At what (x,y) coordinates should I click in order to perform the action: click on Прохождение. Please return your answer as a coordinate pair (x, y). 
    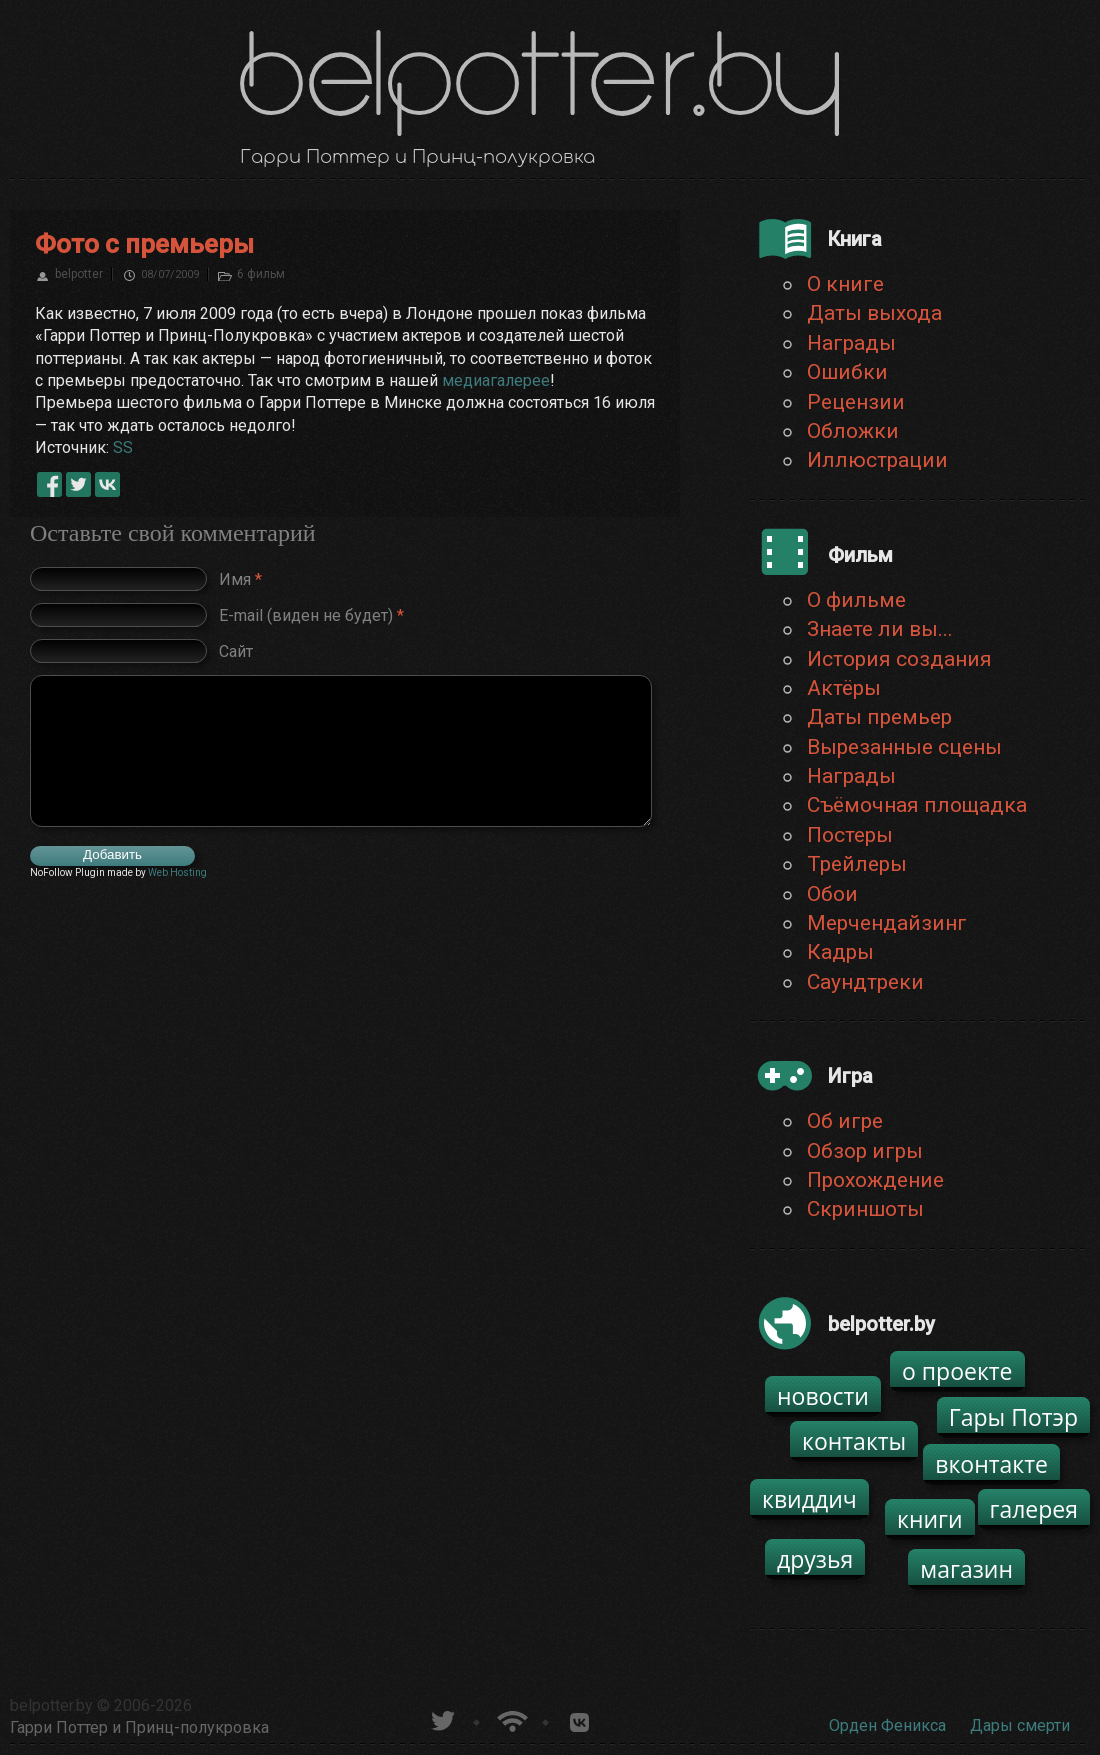
    Looking at the image, I should click on (875, 1180).